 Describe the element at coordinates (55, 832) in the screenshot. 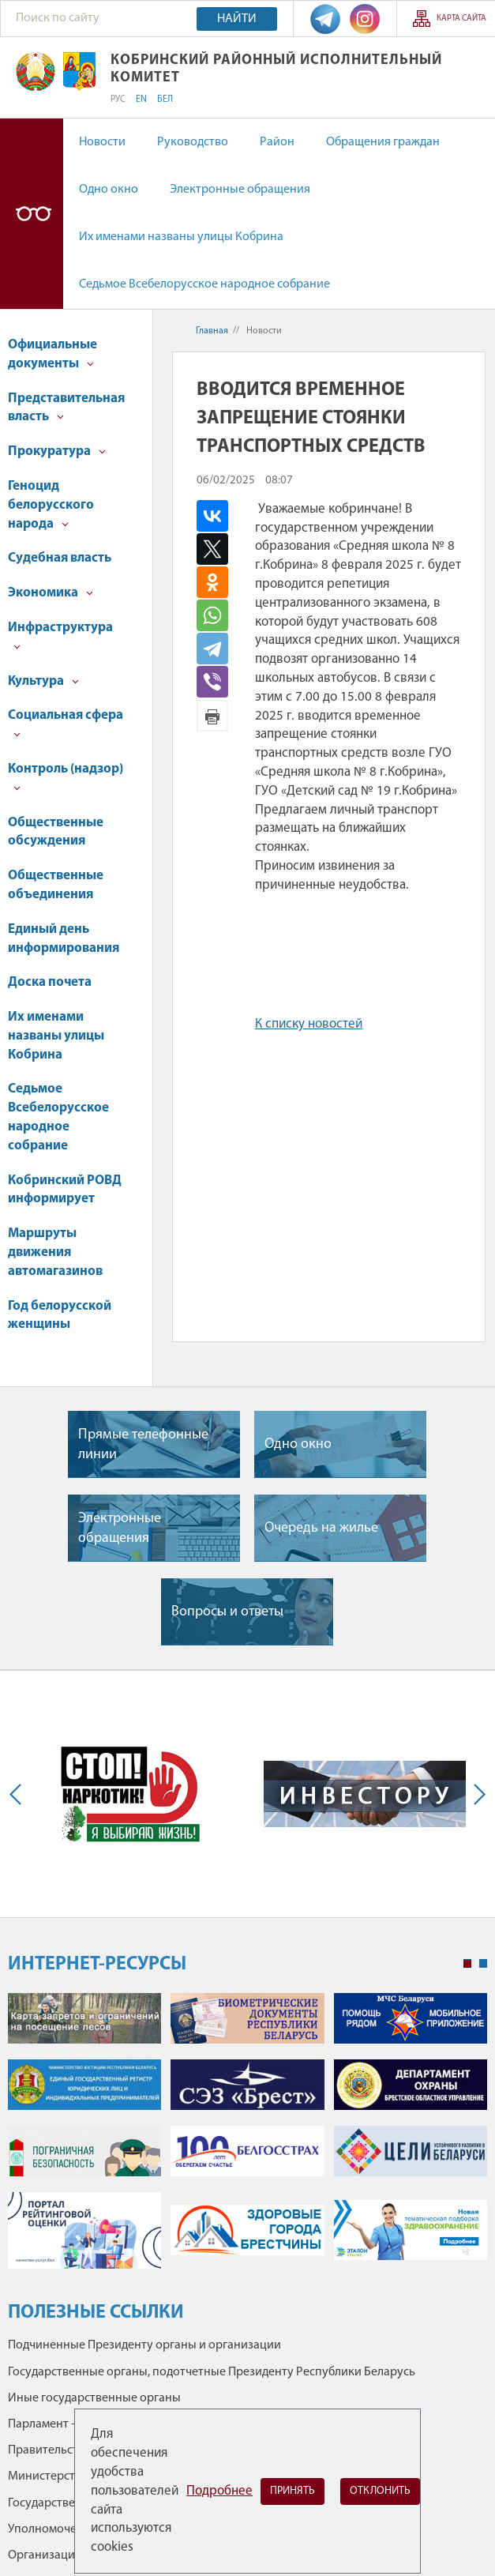

I see `Общественные обсуждения` at that location.